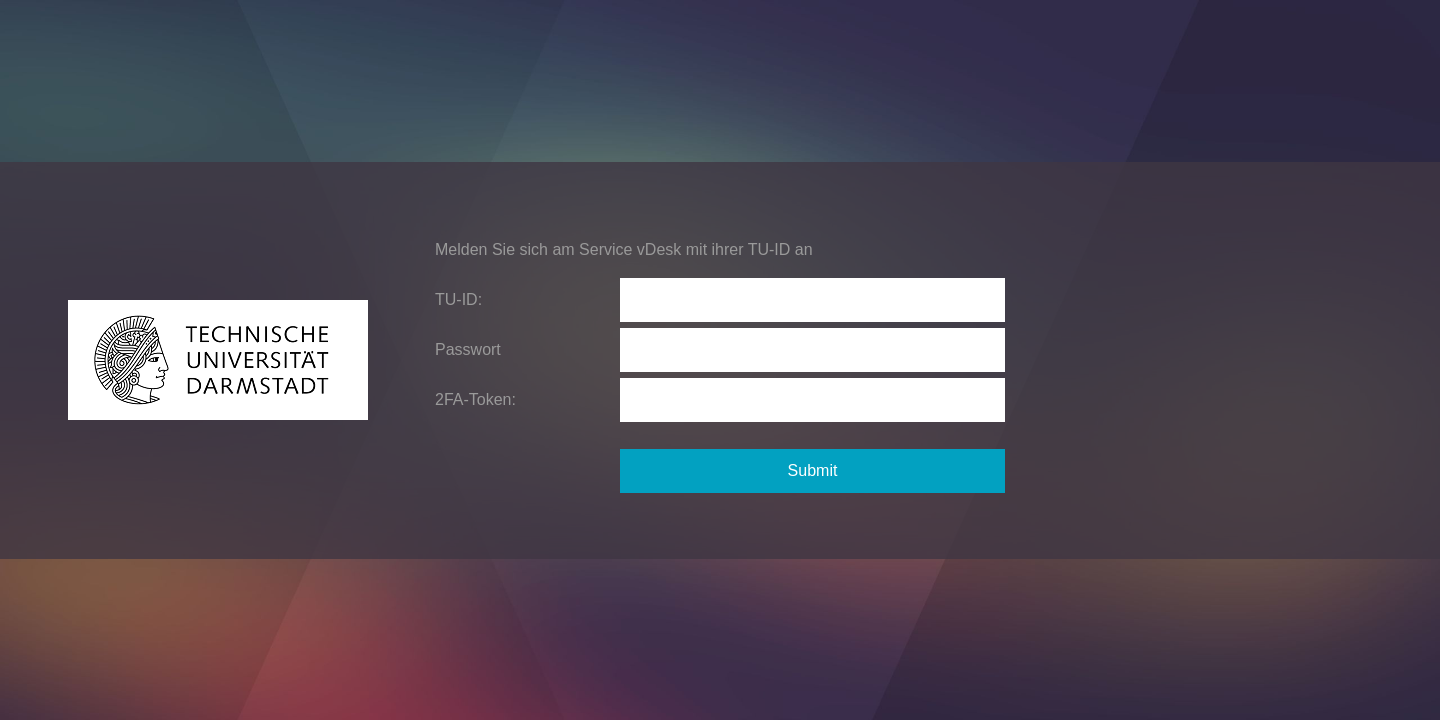 The width and height of the screenshot is (1440, 720). Describe the element at coordinates (624, 249) in the screenshot. I see `Melden Sie sich am Service vDesk mit ihrer TU-ID an` at that location.